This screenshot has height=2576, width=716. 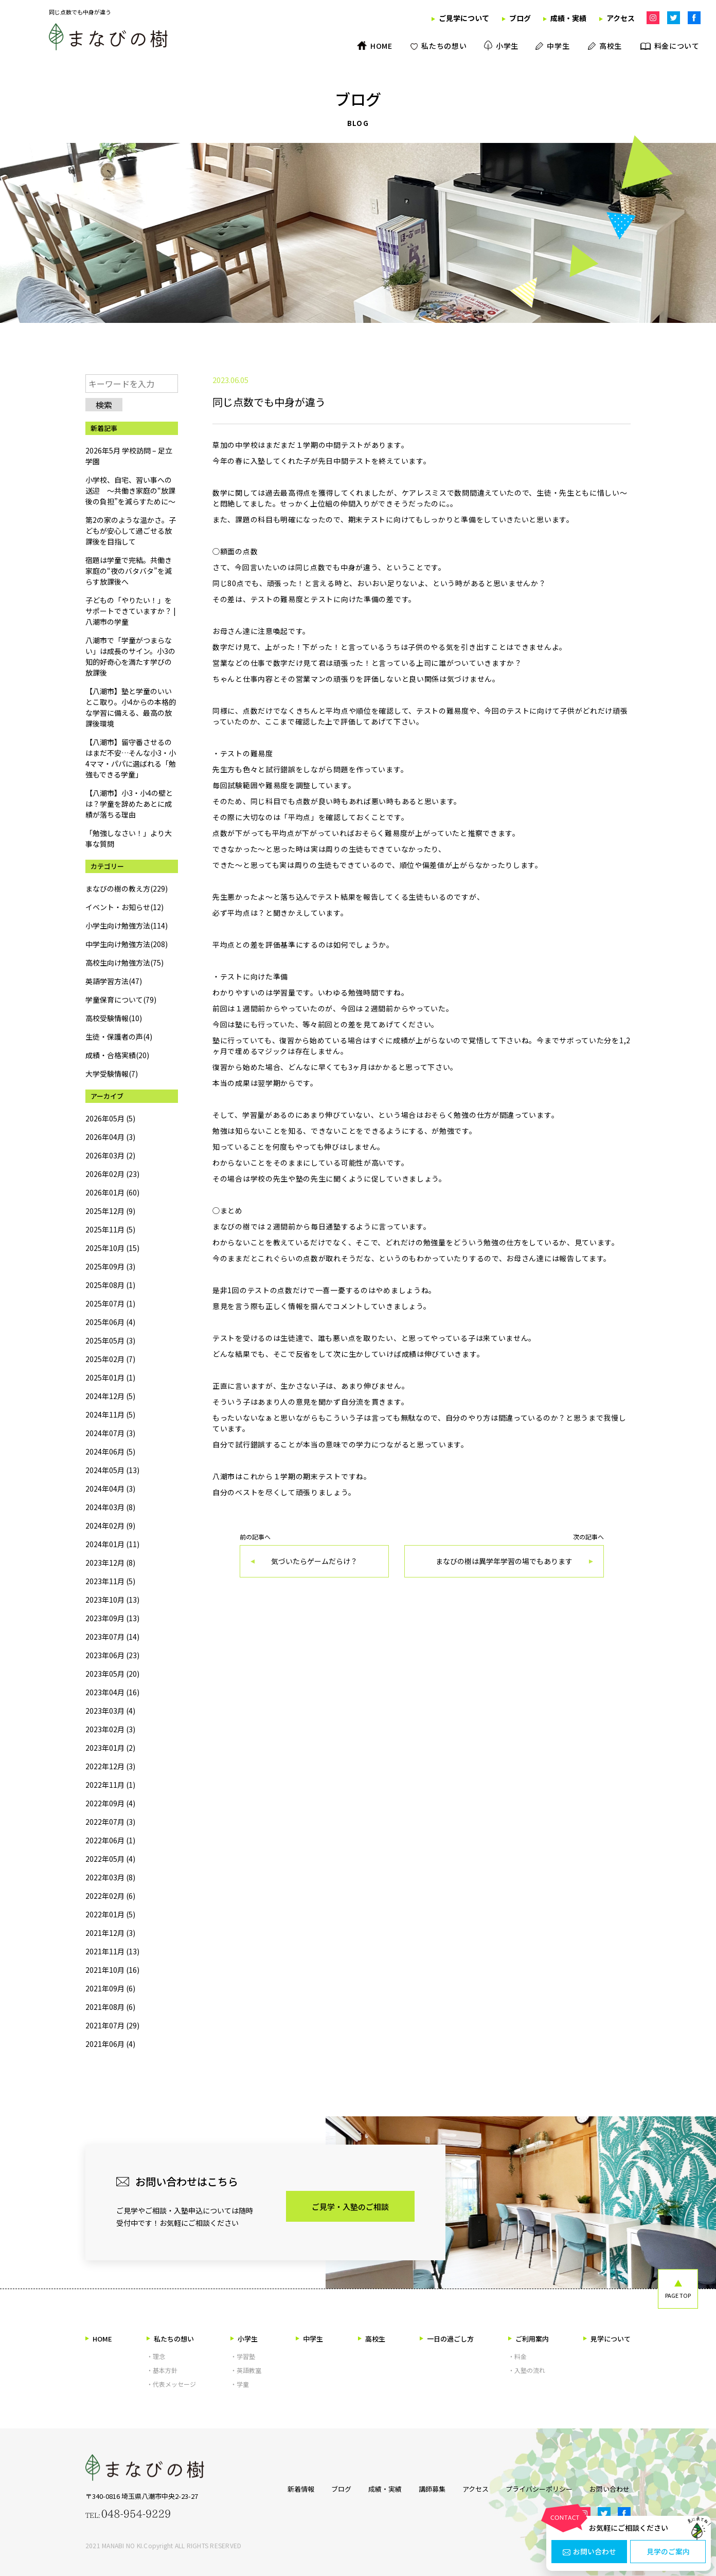 What do you see at coordinates (110, 1229) in the screenshot?
I see `2025年11月 (5)` at bounding box center [110, 1229].